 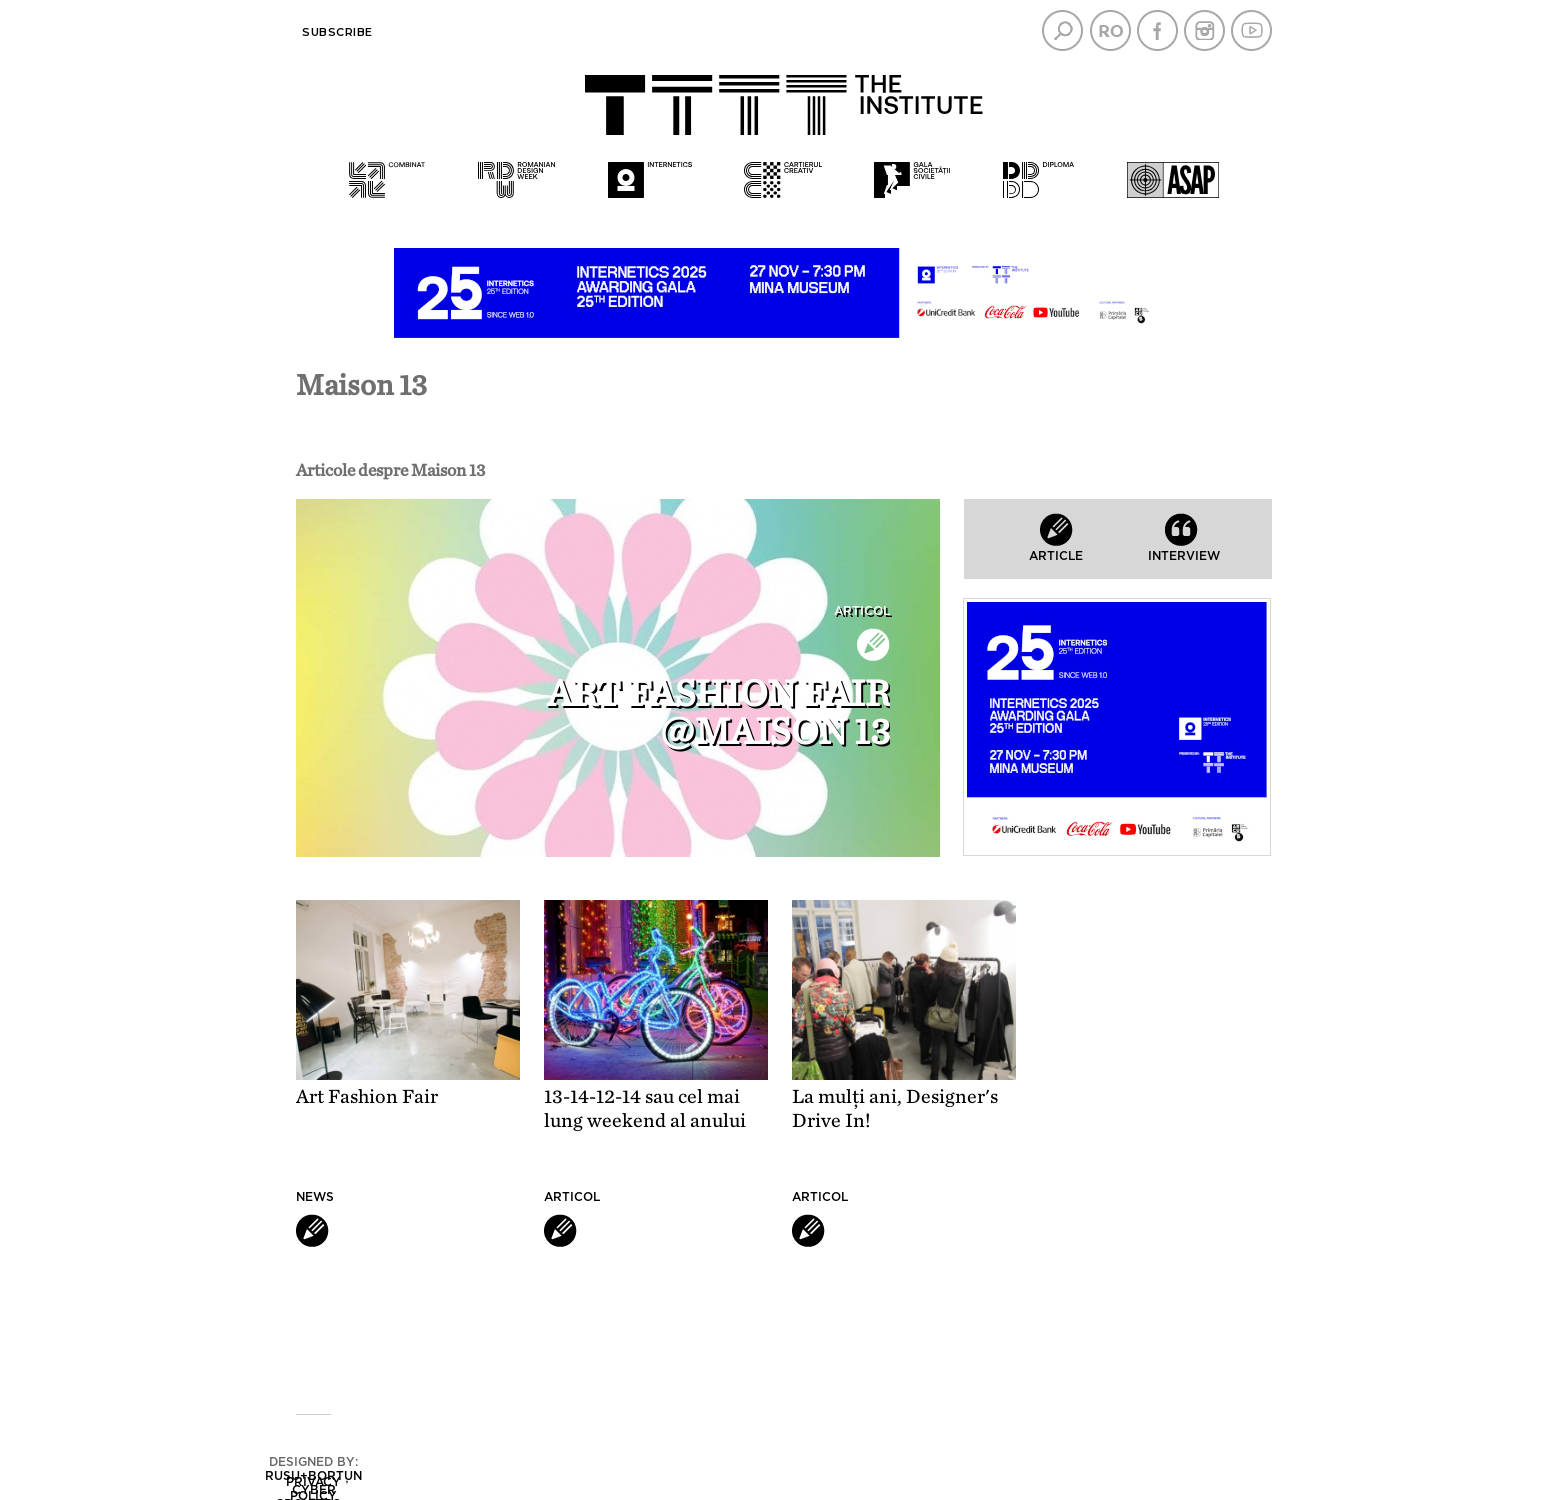 What do you see at coordinates (337, 32) in the screenshot?
I see `Subscribe` at bounding box center [337, 32].